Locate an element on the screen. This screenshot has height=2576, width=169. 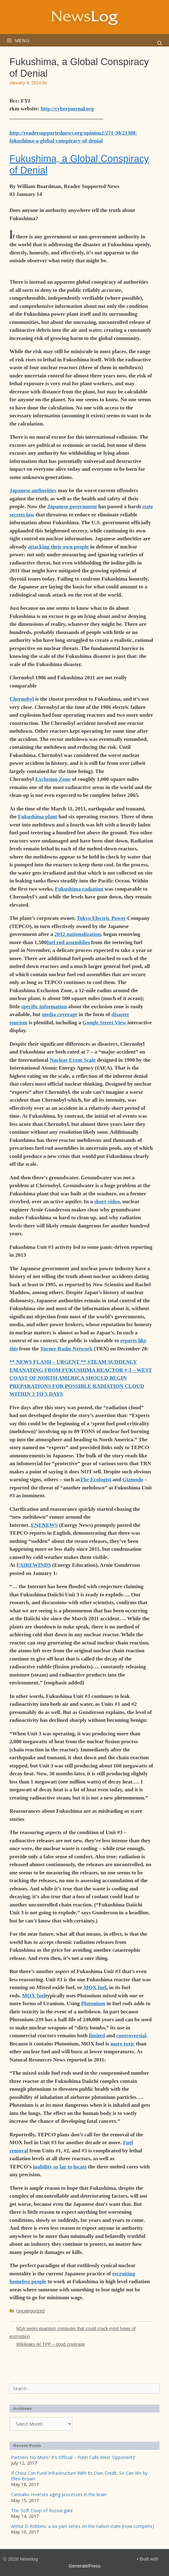
Turner Radio Network is located at coordinates (66, 1349).